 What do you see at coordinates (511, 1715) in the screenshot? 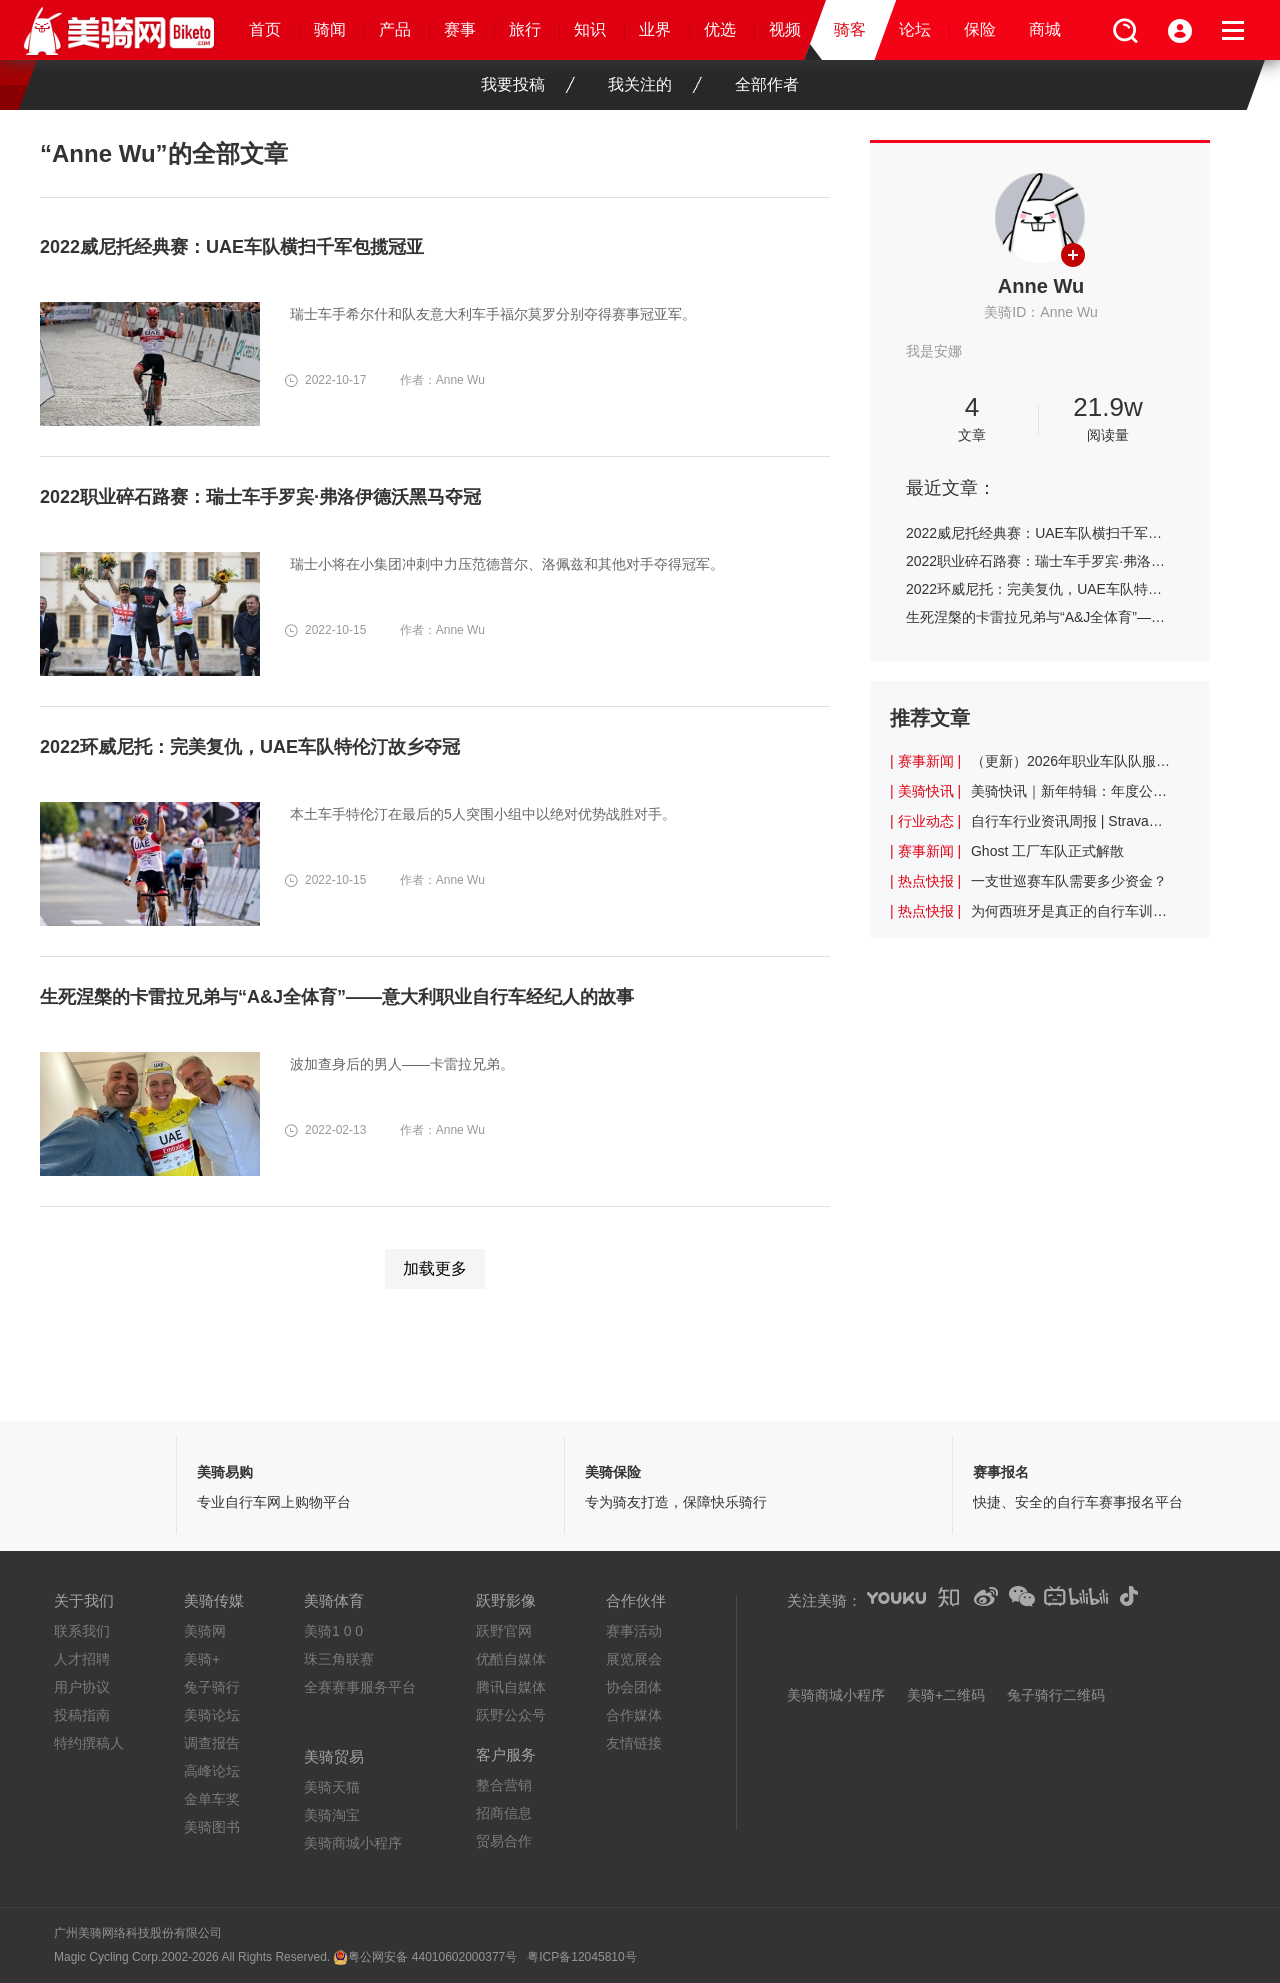
I see `跃野公众号` at bounding box center [511, 1715].